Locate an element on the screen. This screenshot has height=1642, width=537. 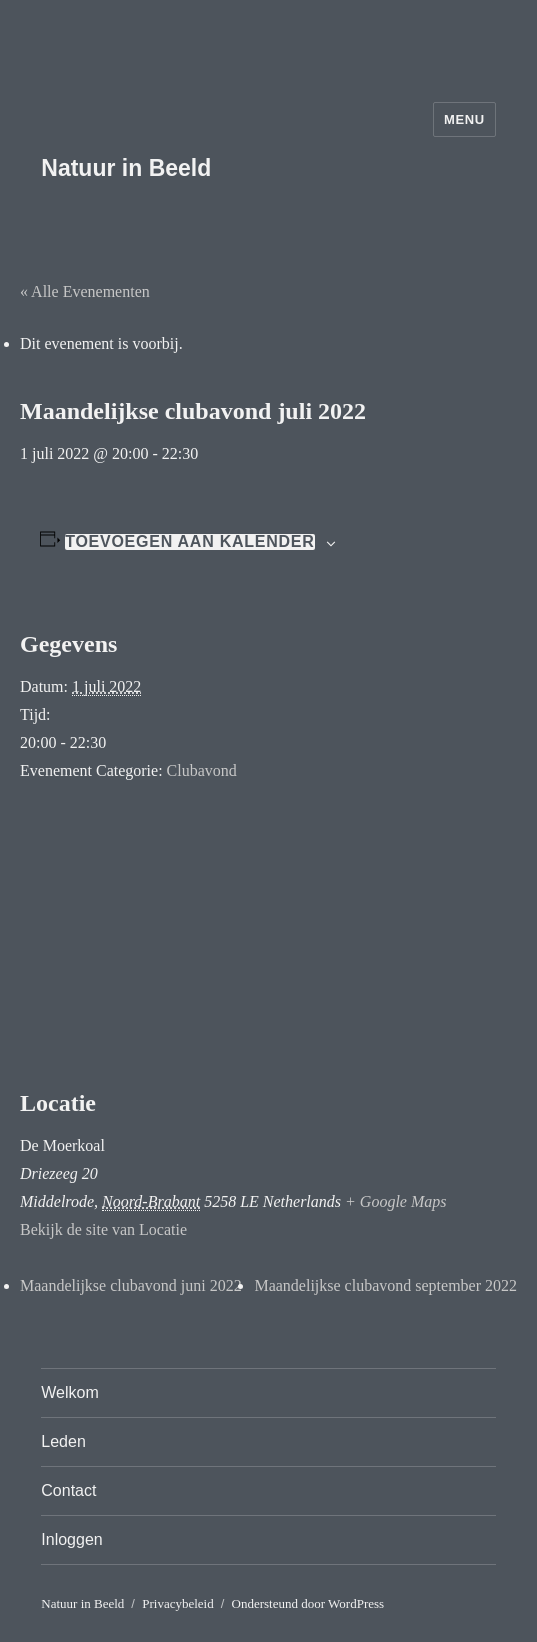
Natuur in Beeld is located at coordinates (126, 168).